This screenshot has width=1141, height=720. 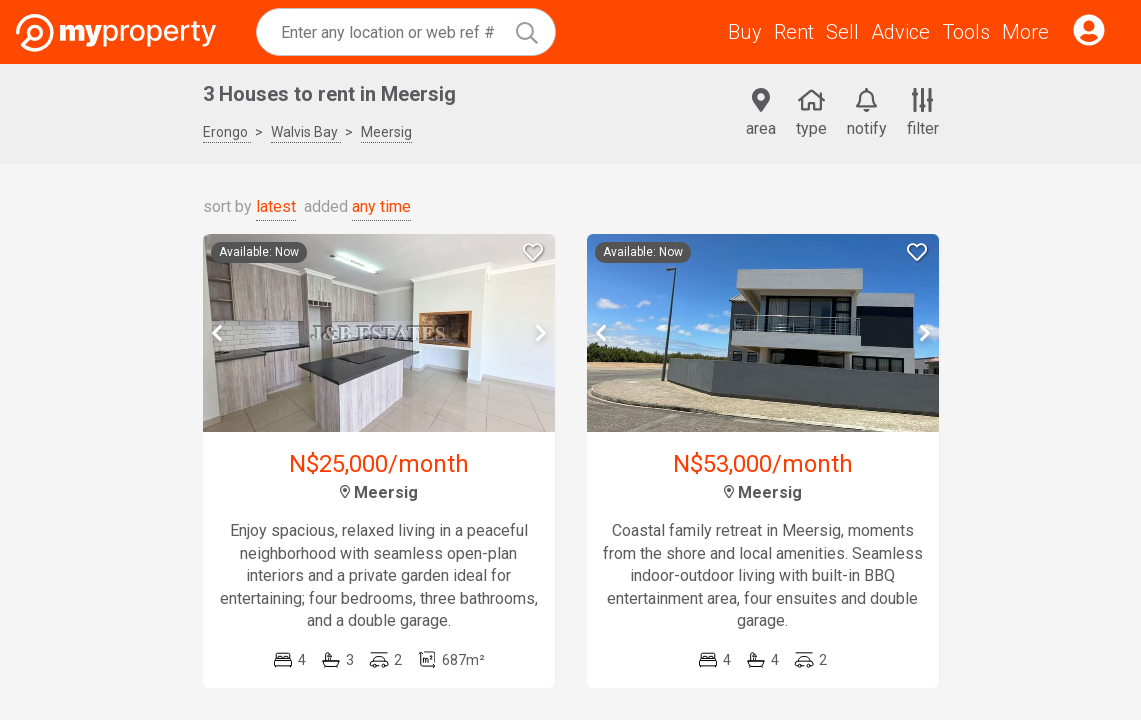 I want to click on any time, so click(x=381, y=206).